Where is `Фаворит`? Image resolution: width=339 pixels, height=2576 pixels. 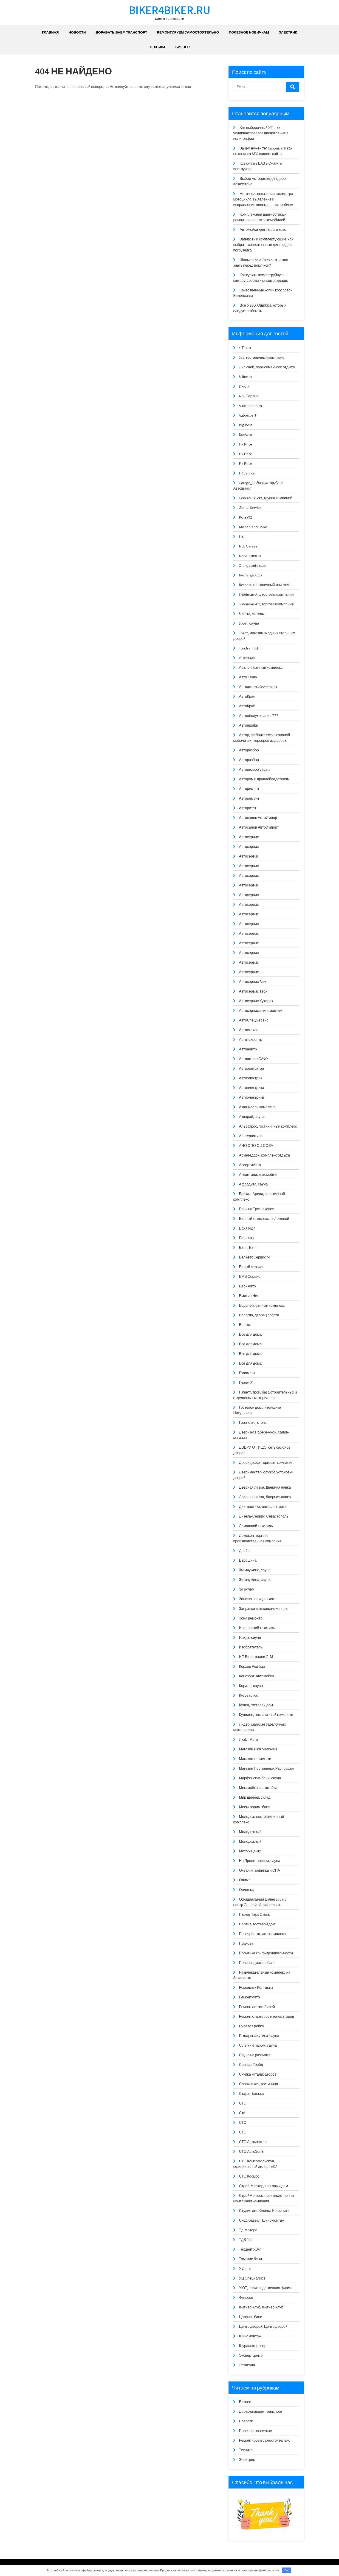
Фаворит is located at coordinates (246, 2297).